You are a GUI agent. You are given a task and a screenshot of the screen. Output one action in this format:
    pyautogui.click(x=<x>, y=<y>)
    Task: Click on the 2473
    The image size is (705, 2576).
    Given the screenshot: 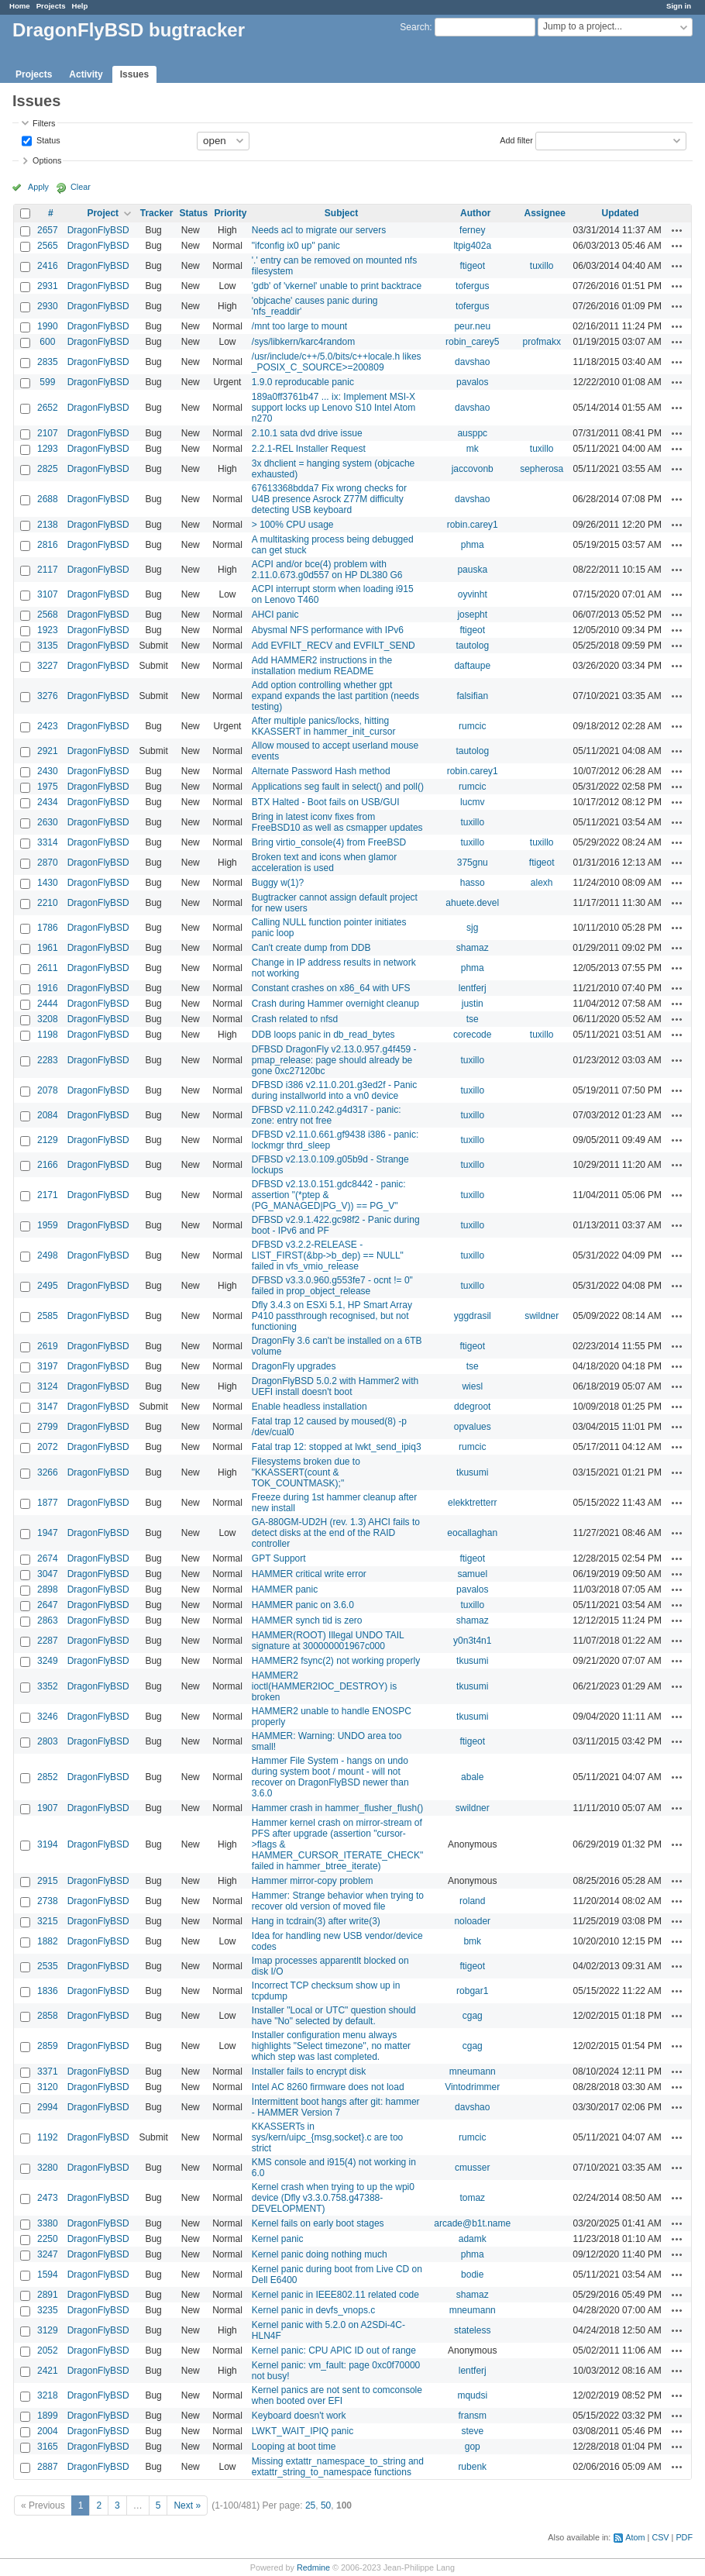 What is the action you would take?
    pyautogui.click(x=47, y=2197)
    